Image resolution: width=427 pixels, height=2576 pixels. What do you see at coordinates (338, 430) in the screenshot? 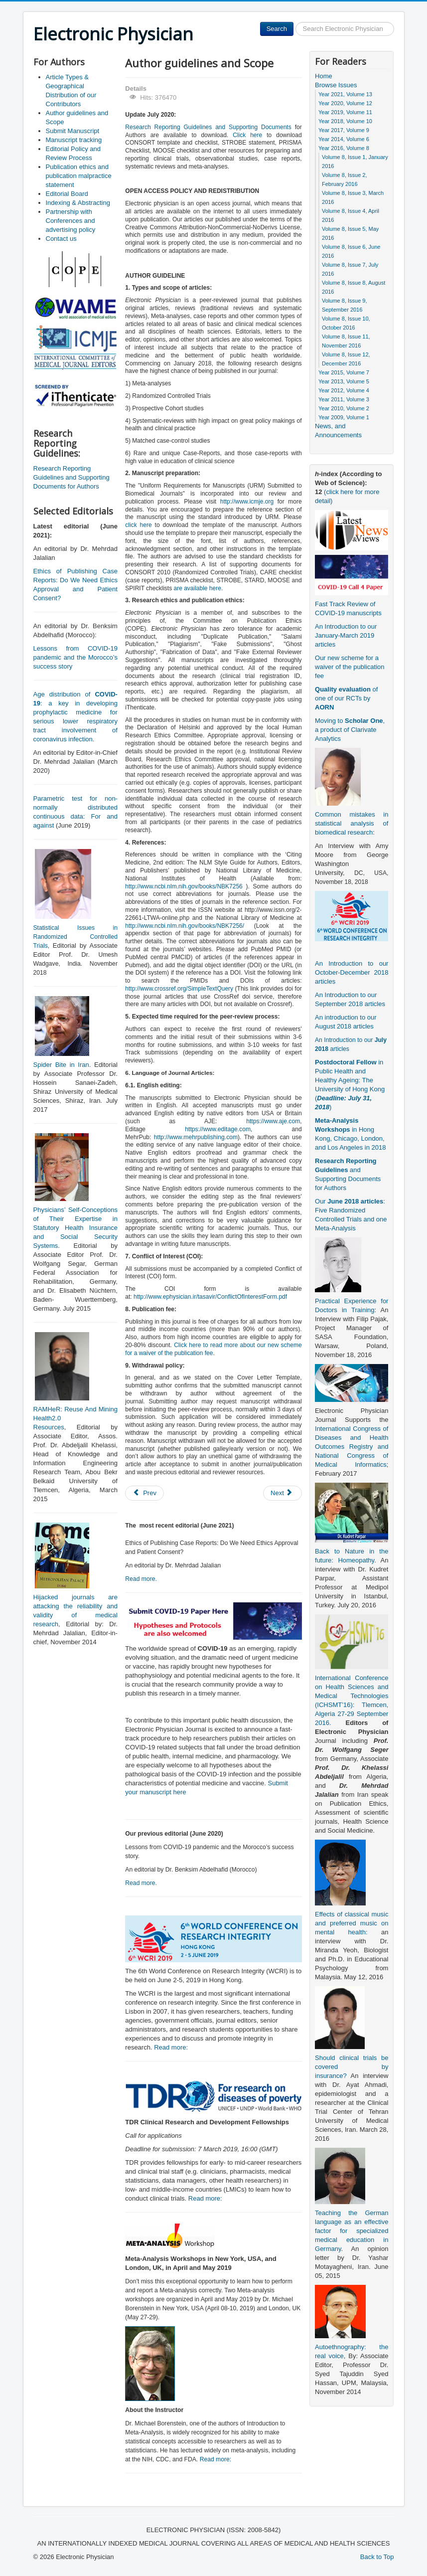
I see `News, and Announcements` at bounding box center [338, 430].